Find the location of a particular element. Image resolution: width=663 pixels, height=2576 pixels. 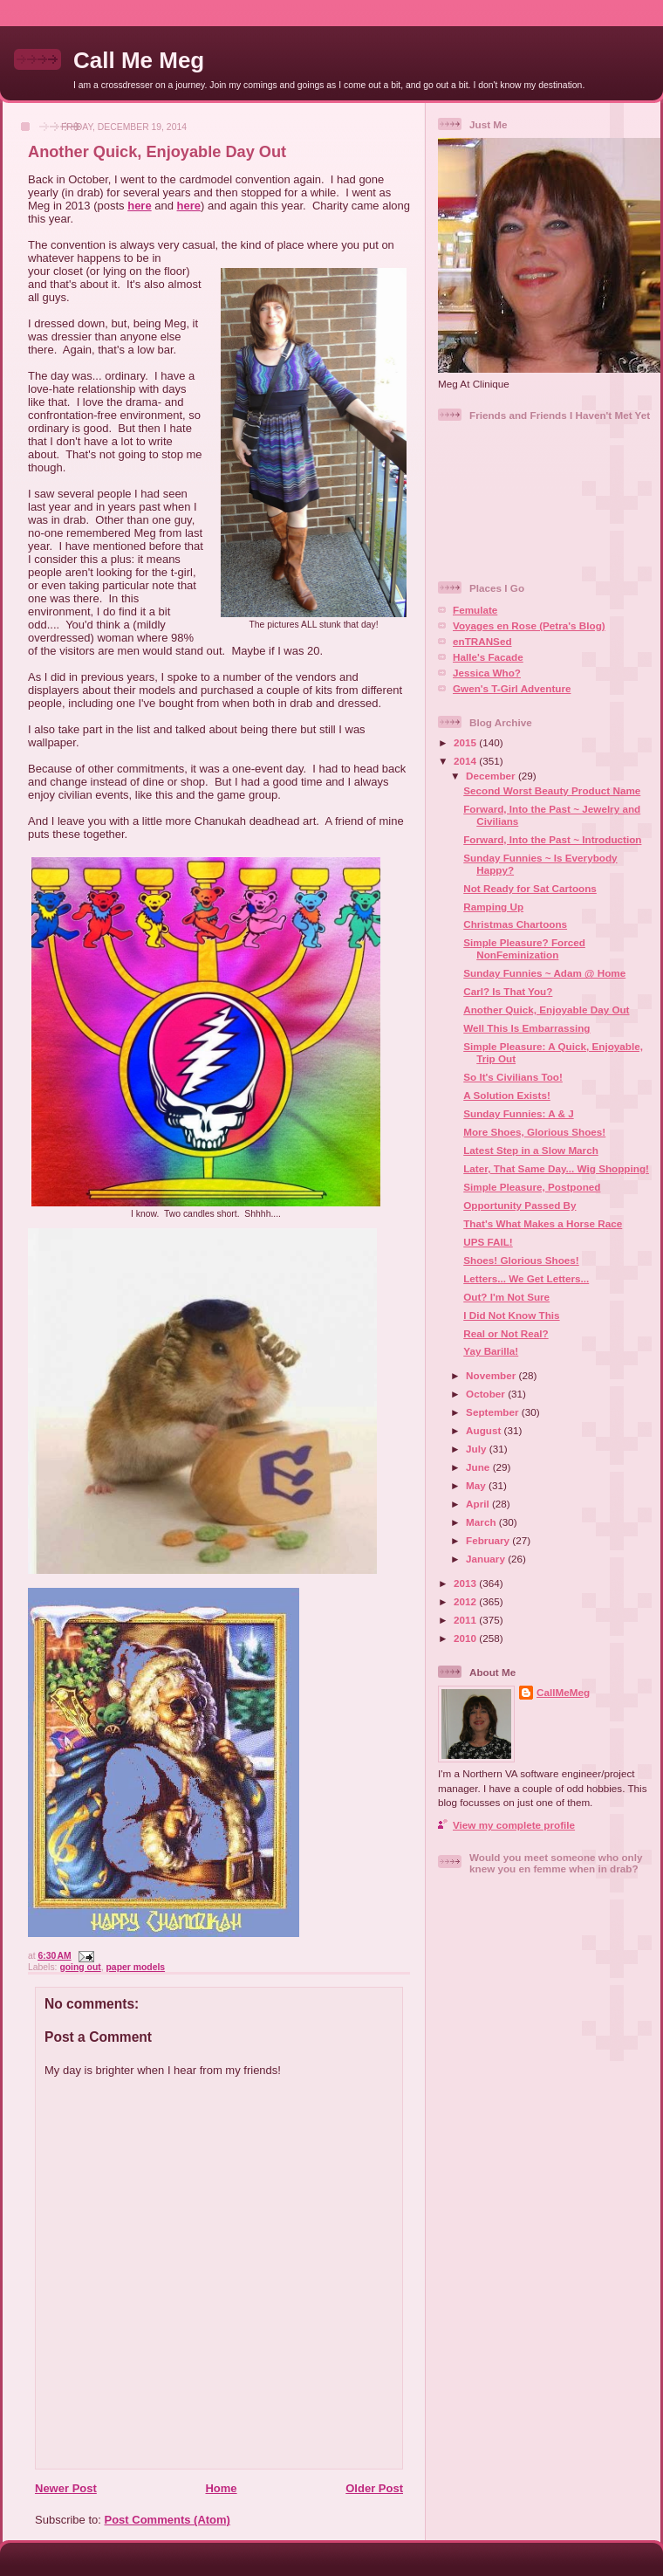

Carl? Is That You? is located at coordinates (507, 991).